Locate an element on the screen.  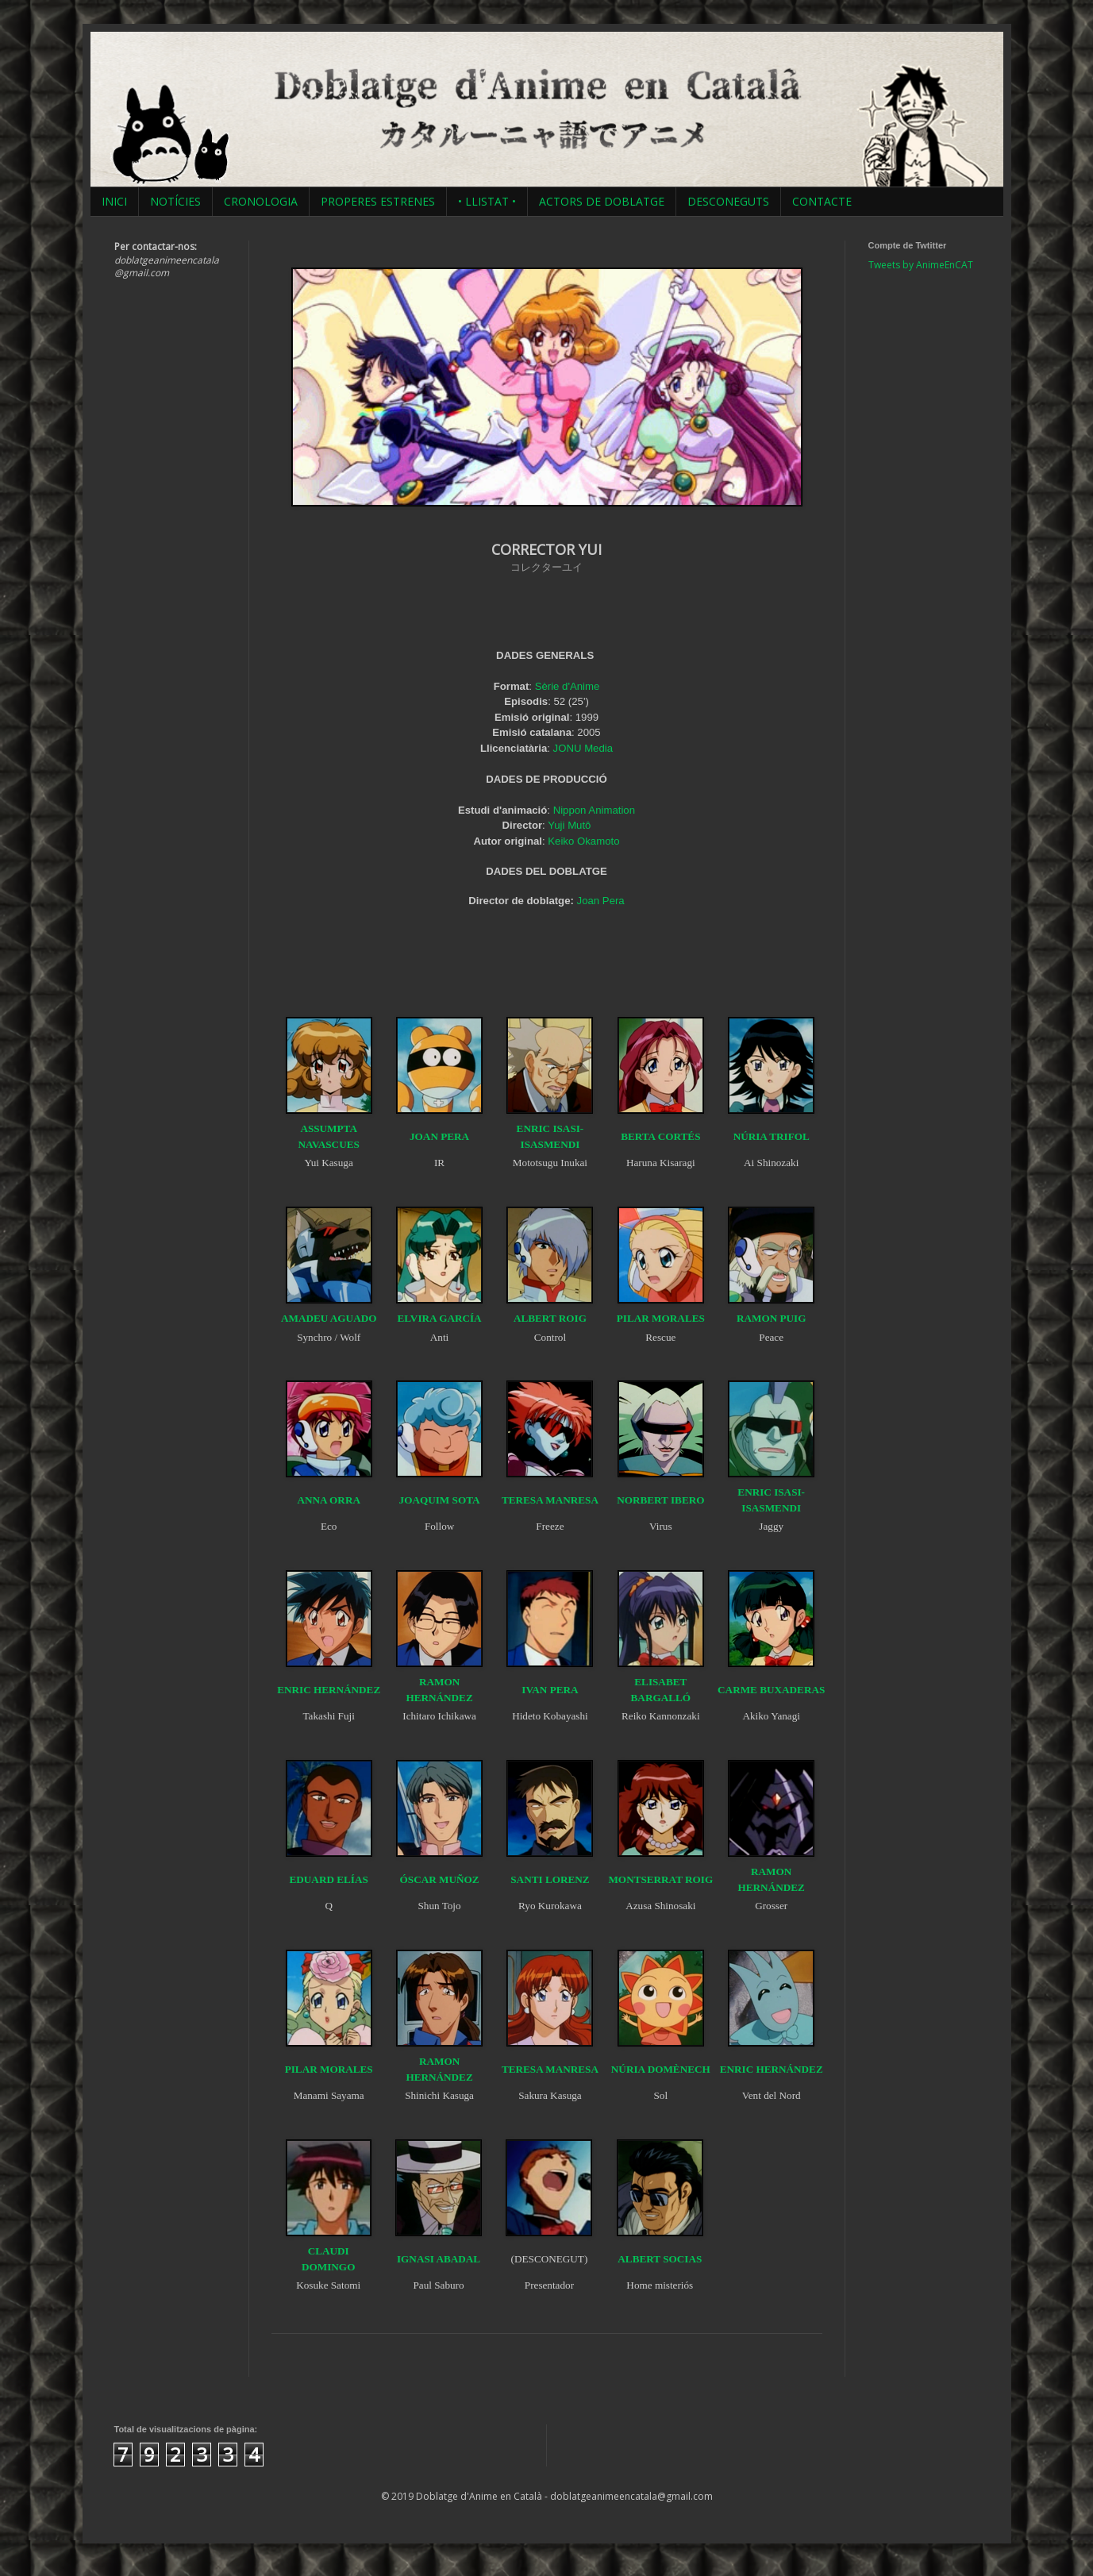
SANTI LORENZ is located at coordinates (549, 1879).